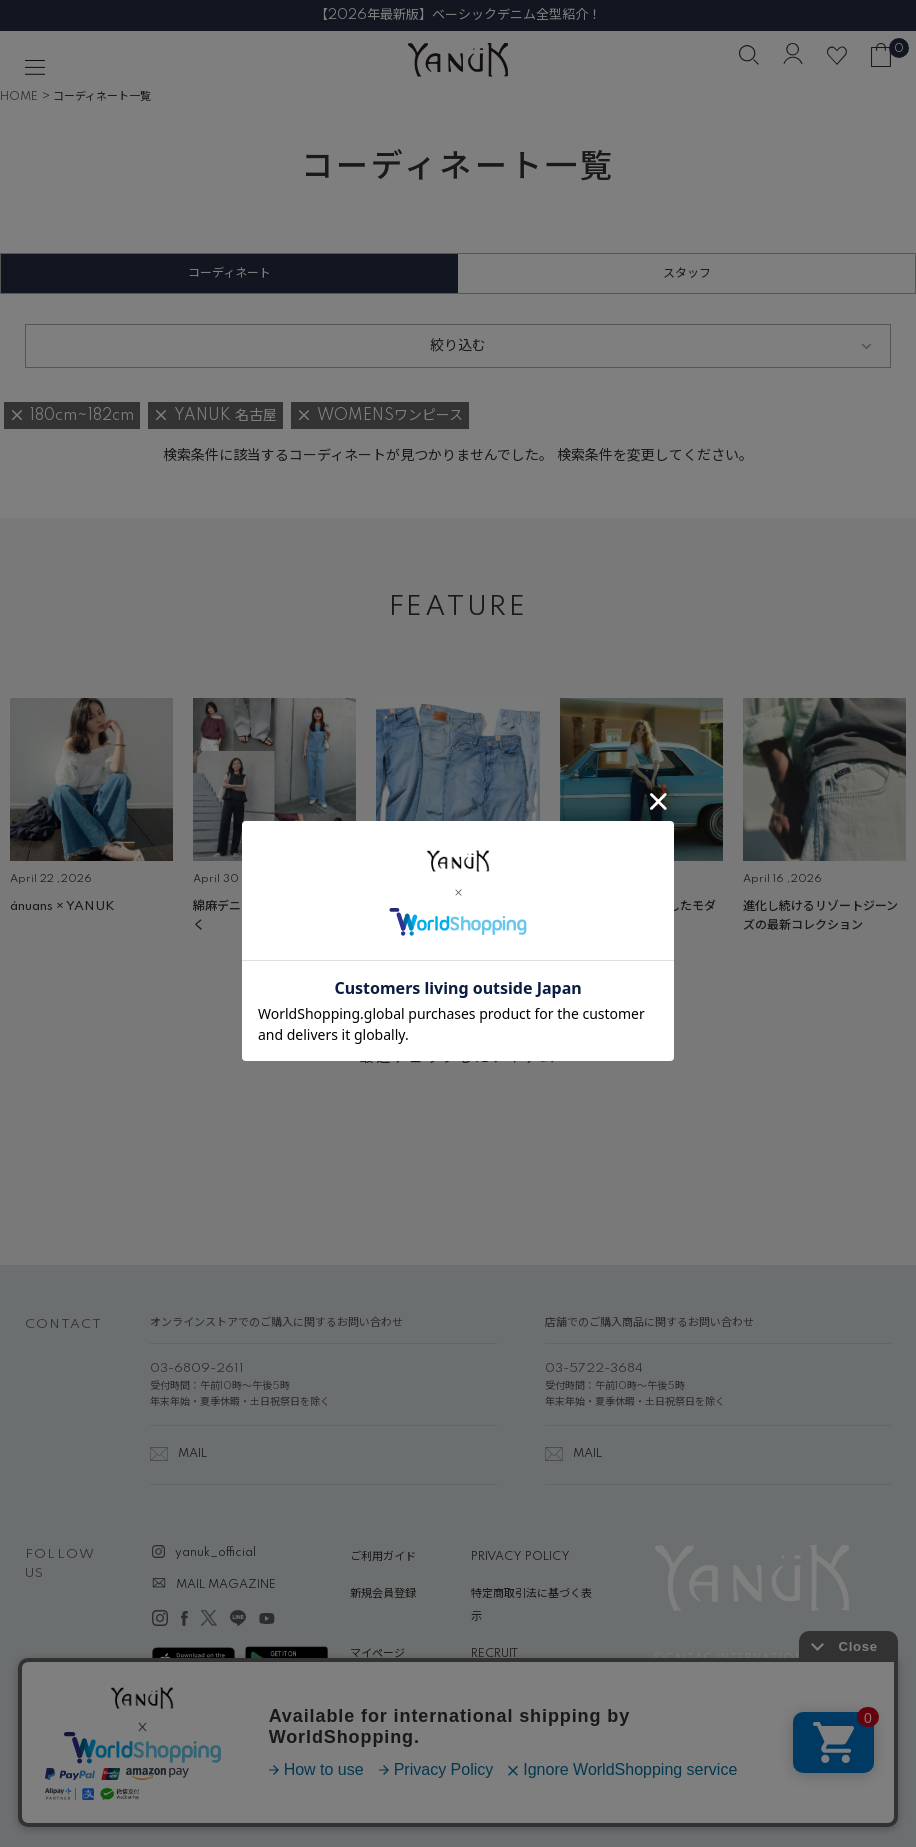 The image size is (916, 1847). I want to click on コーディネート, so click(229, 273).